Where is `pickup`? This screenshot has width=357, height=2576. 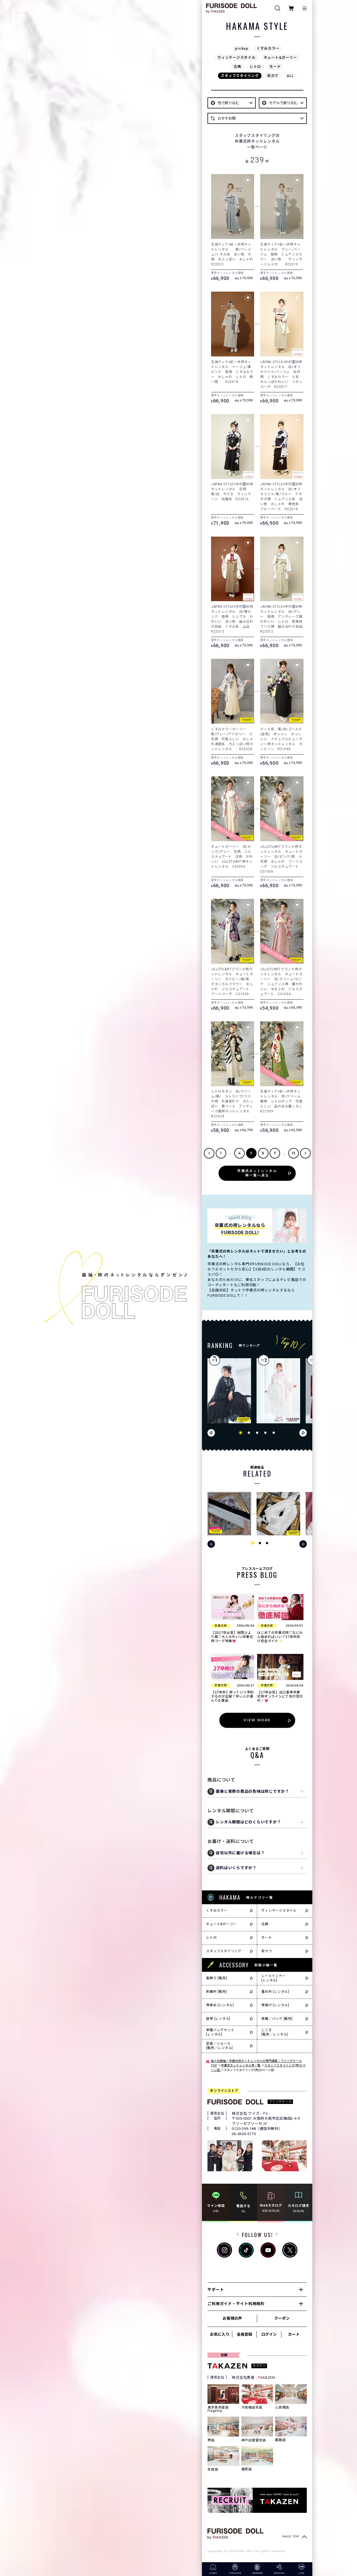 pickup is located at coordinates (241, 48).